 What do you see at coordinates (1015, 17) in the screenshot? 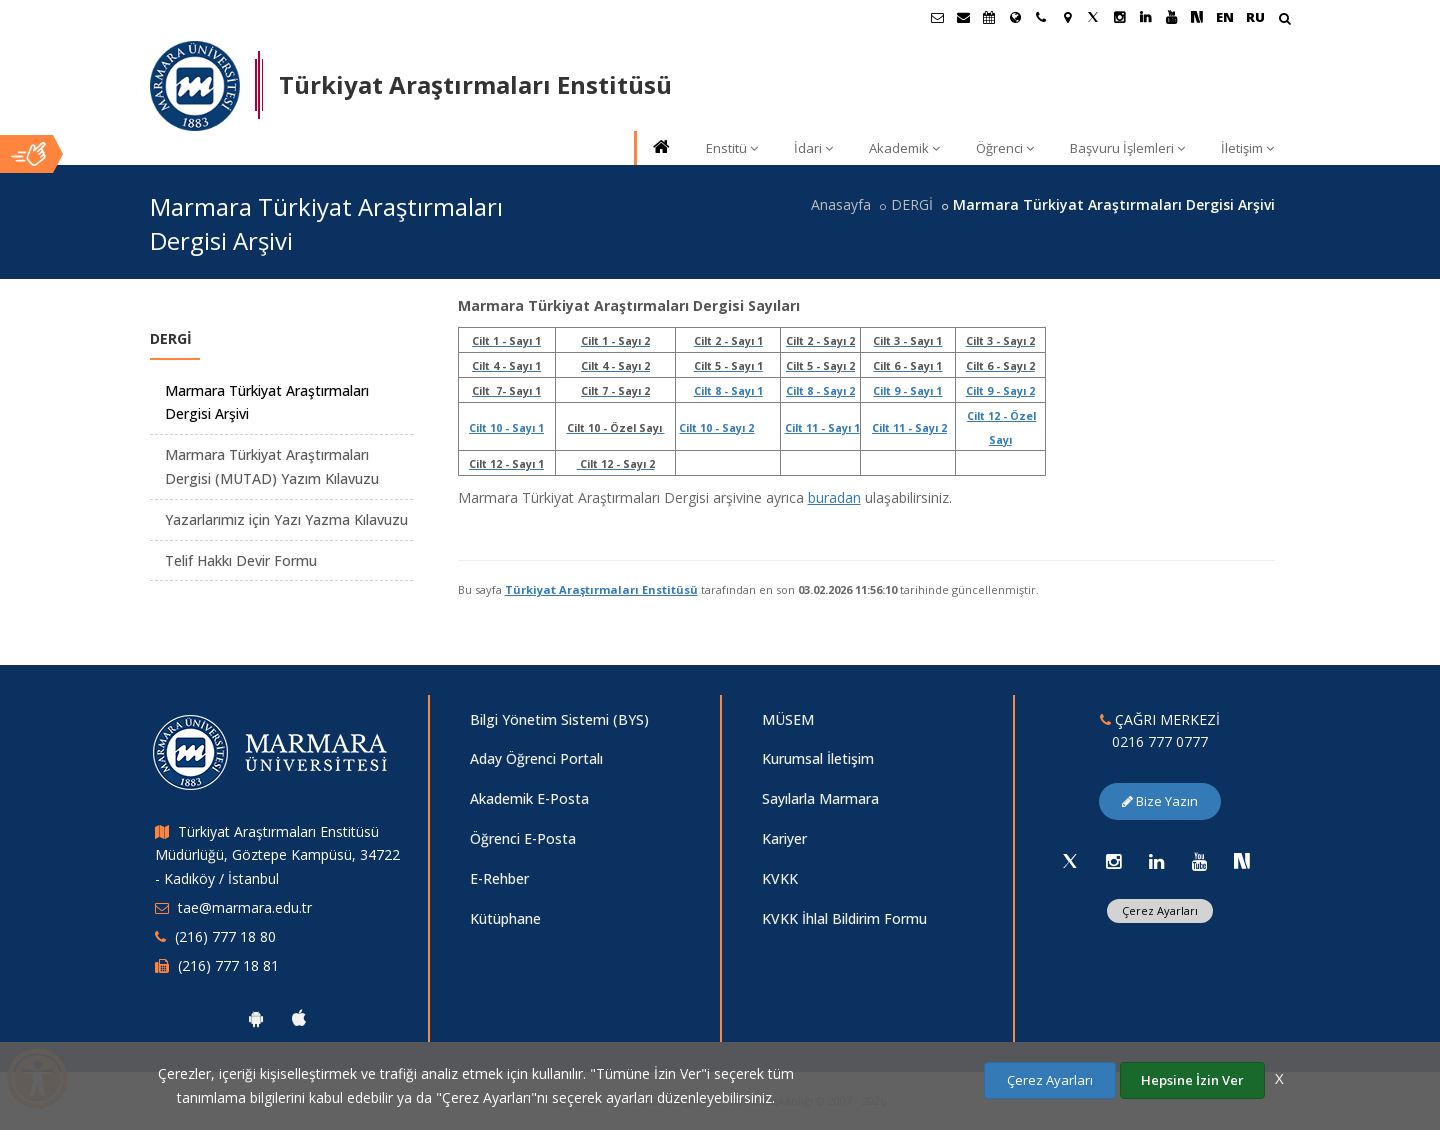
I see `[Uluslararası/Erasmus]` at bounding box center [1015, 17].